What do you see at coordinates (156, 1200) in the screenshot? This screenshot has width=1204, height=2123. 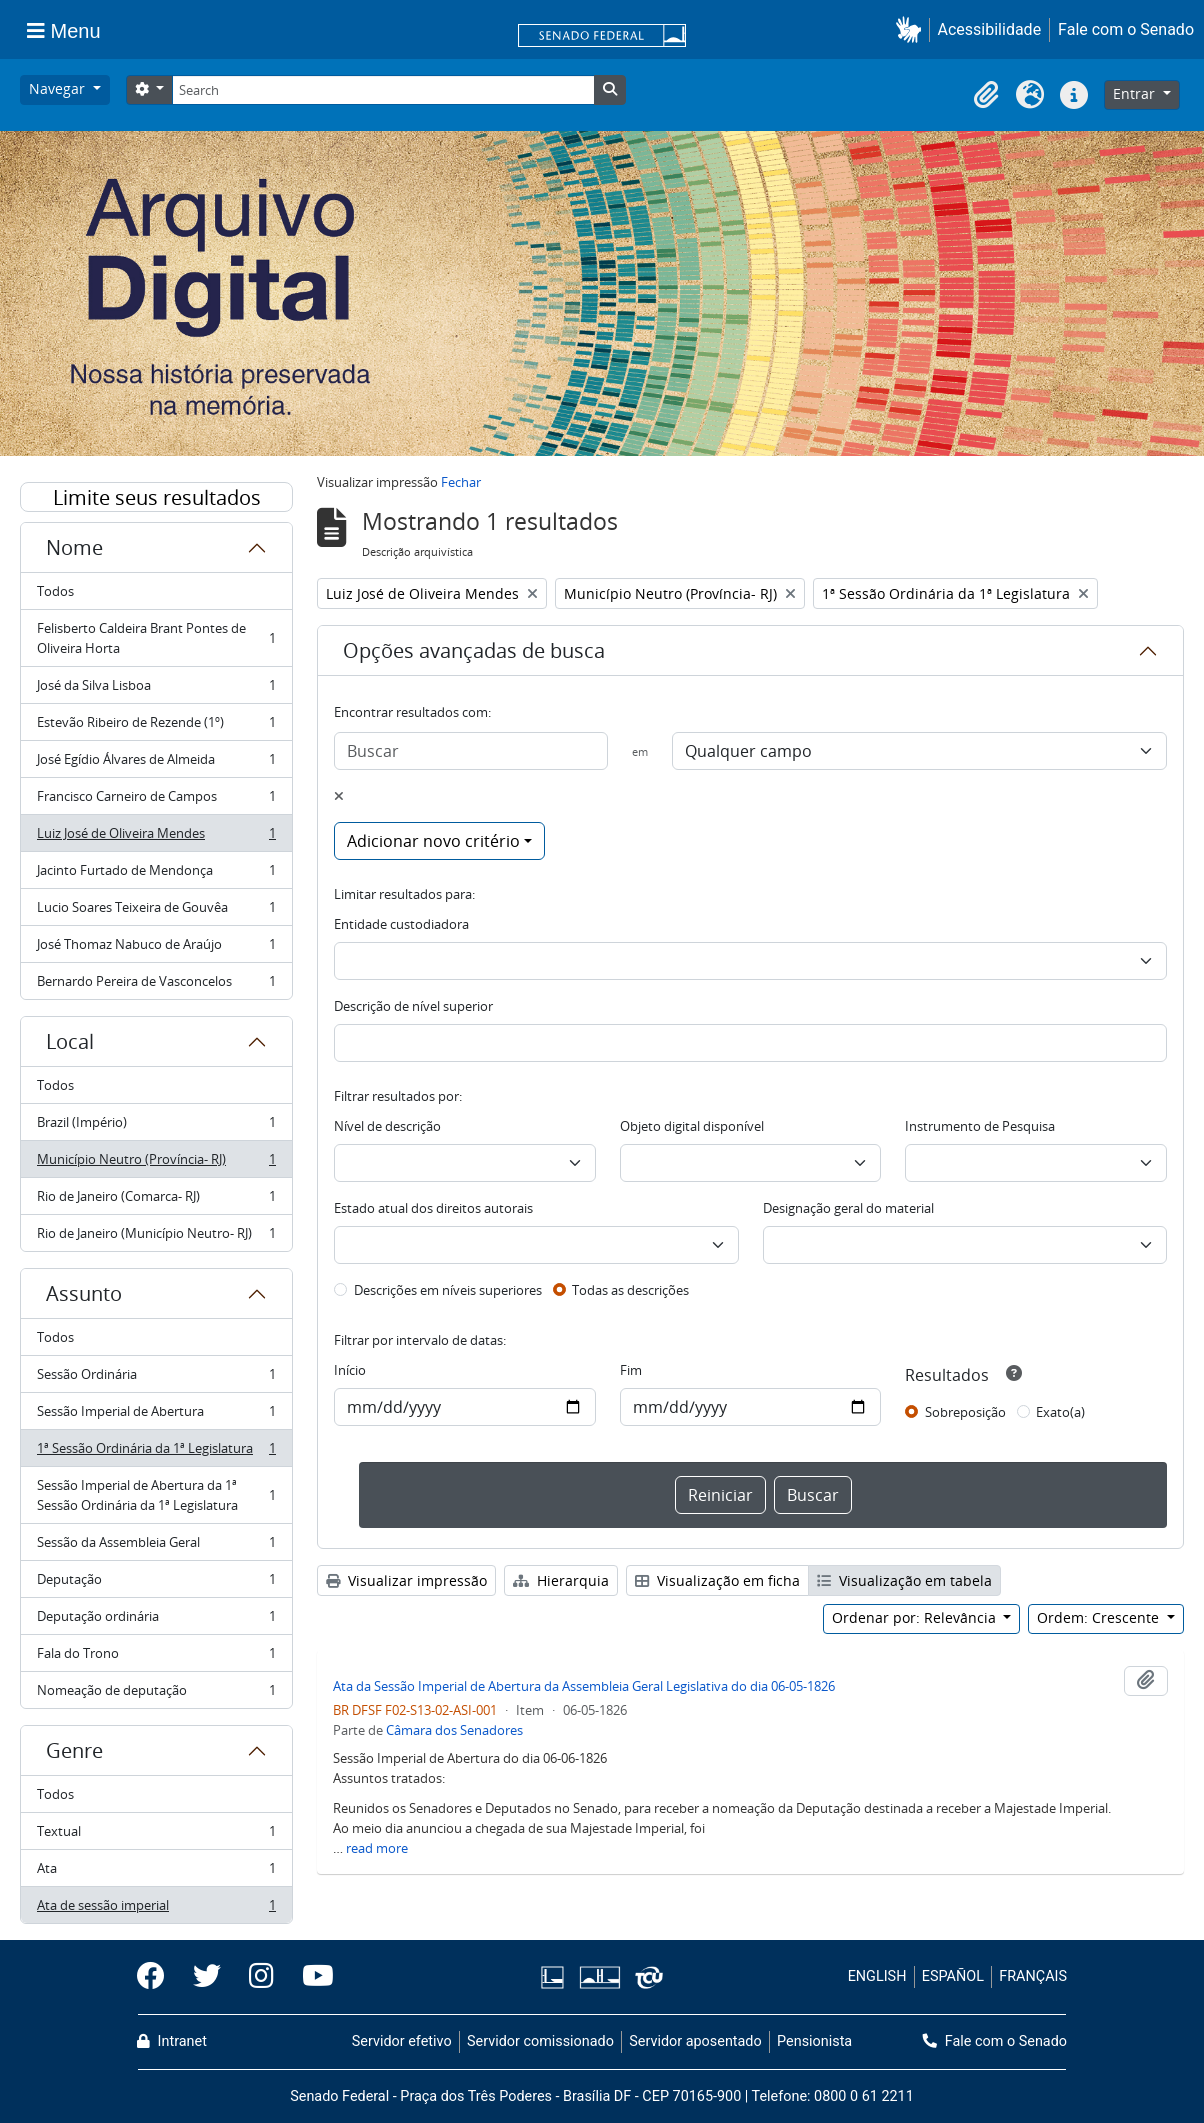 I see `Rio de Janeiro (Comarca- RJ)` at bounding box center [156, 1200].